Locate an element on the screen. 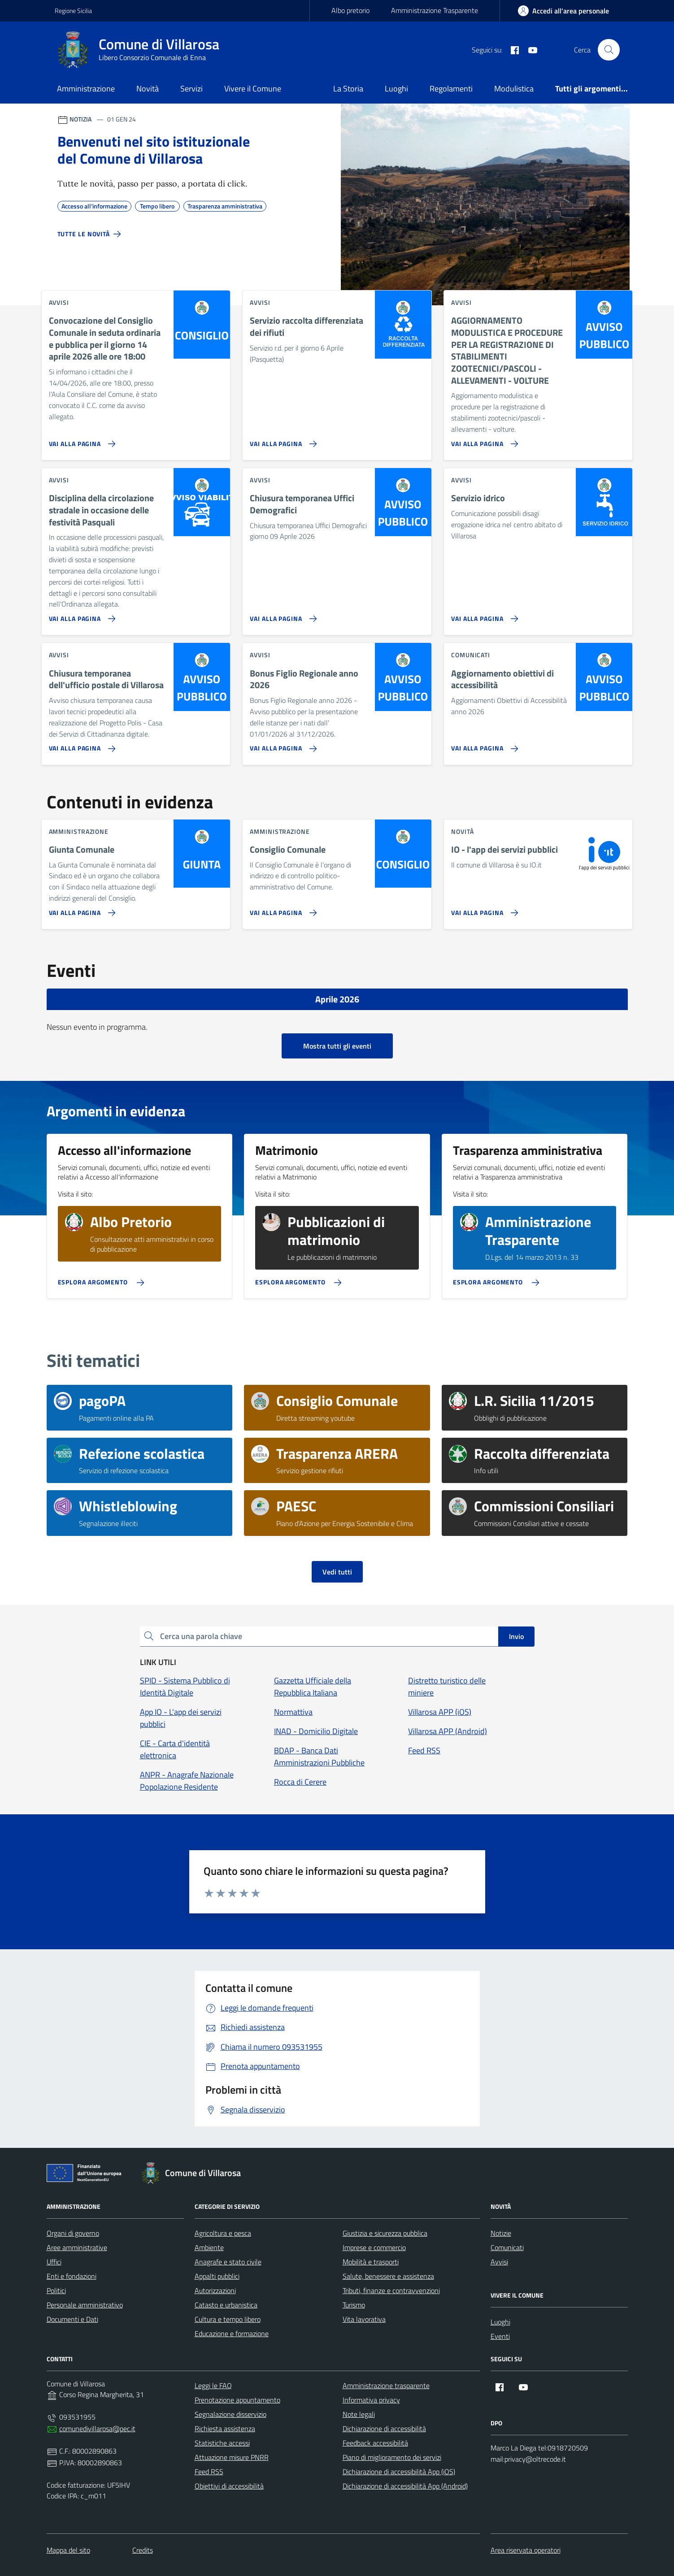 The height and width of the screenshot is (2576, 674). Regione Sicilia [Vai al portale Regione Sicilia - link esterno - apertura nuova scheda] is located at coordinates (73, 10).